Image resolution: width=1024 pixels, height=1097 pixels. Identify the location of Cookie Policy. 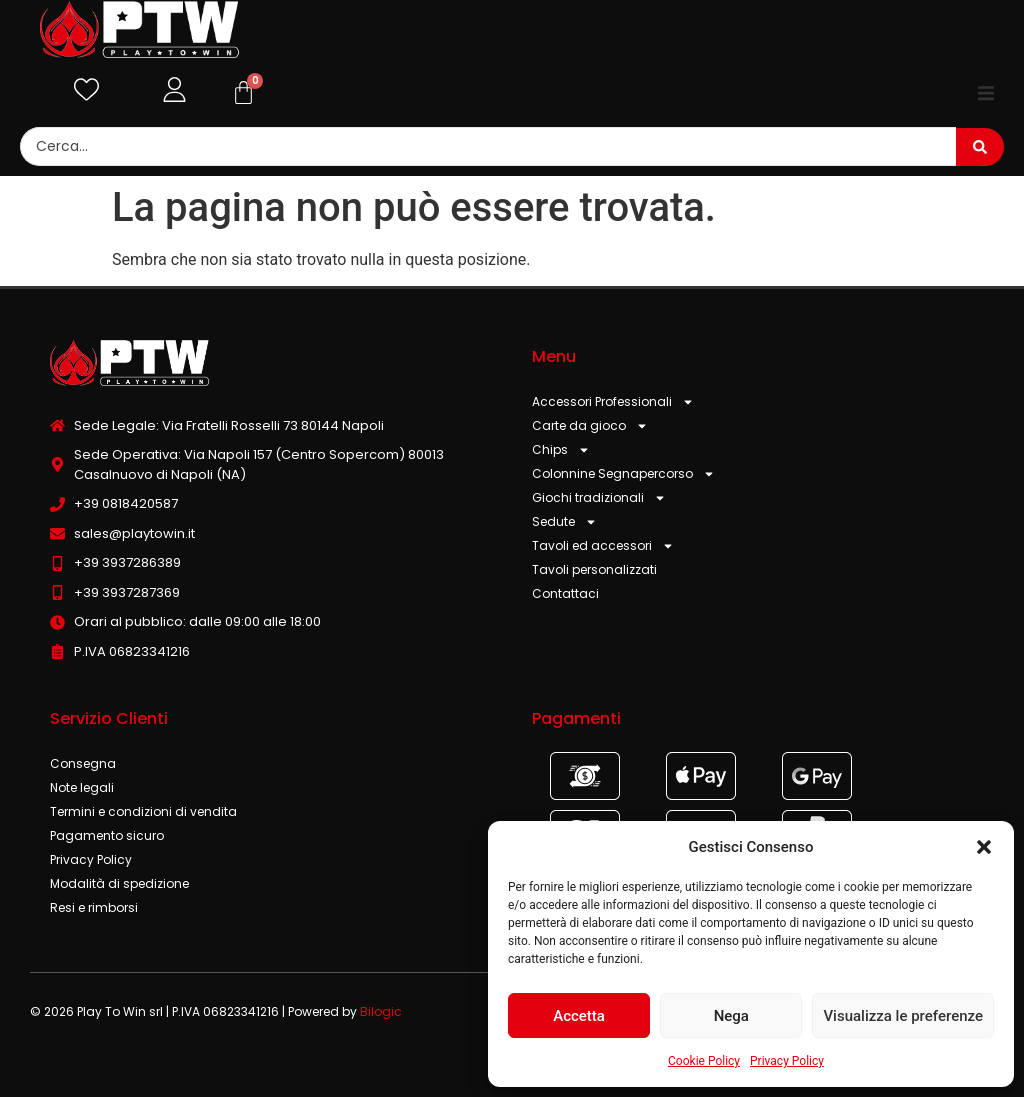
(704, 1061).